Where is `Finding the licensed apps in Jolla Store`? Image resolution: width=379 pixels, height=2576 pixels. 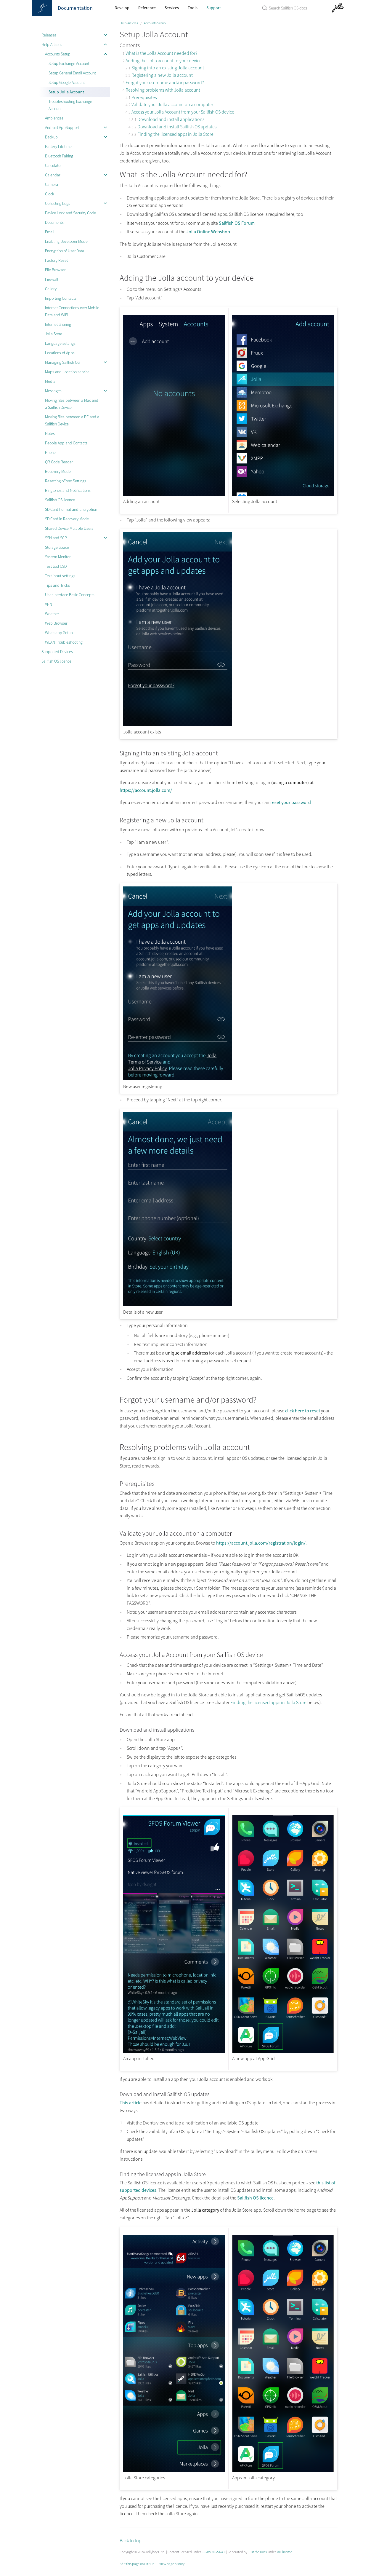 Finding the licensed apps in Jolla Store is located at coordinates (175, 134).